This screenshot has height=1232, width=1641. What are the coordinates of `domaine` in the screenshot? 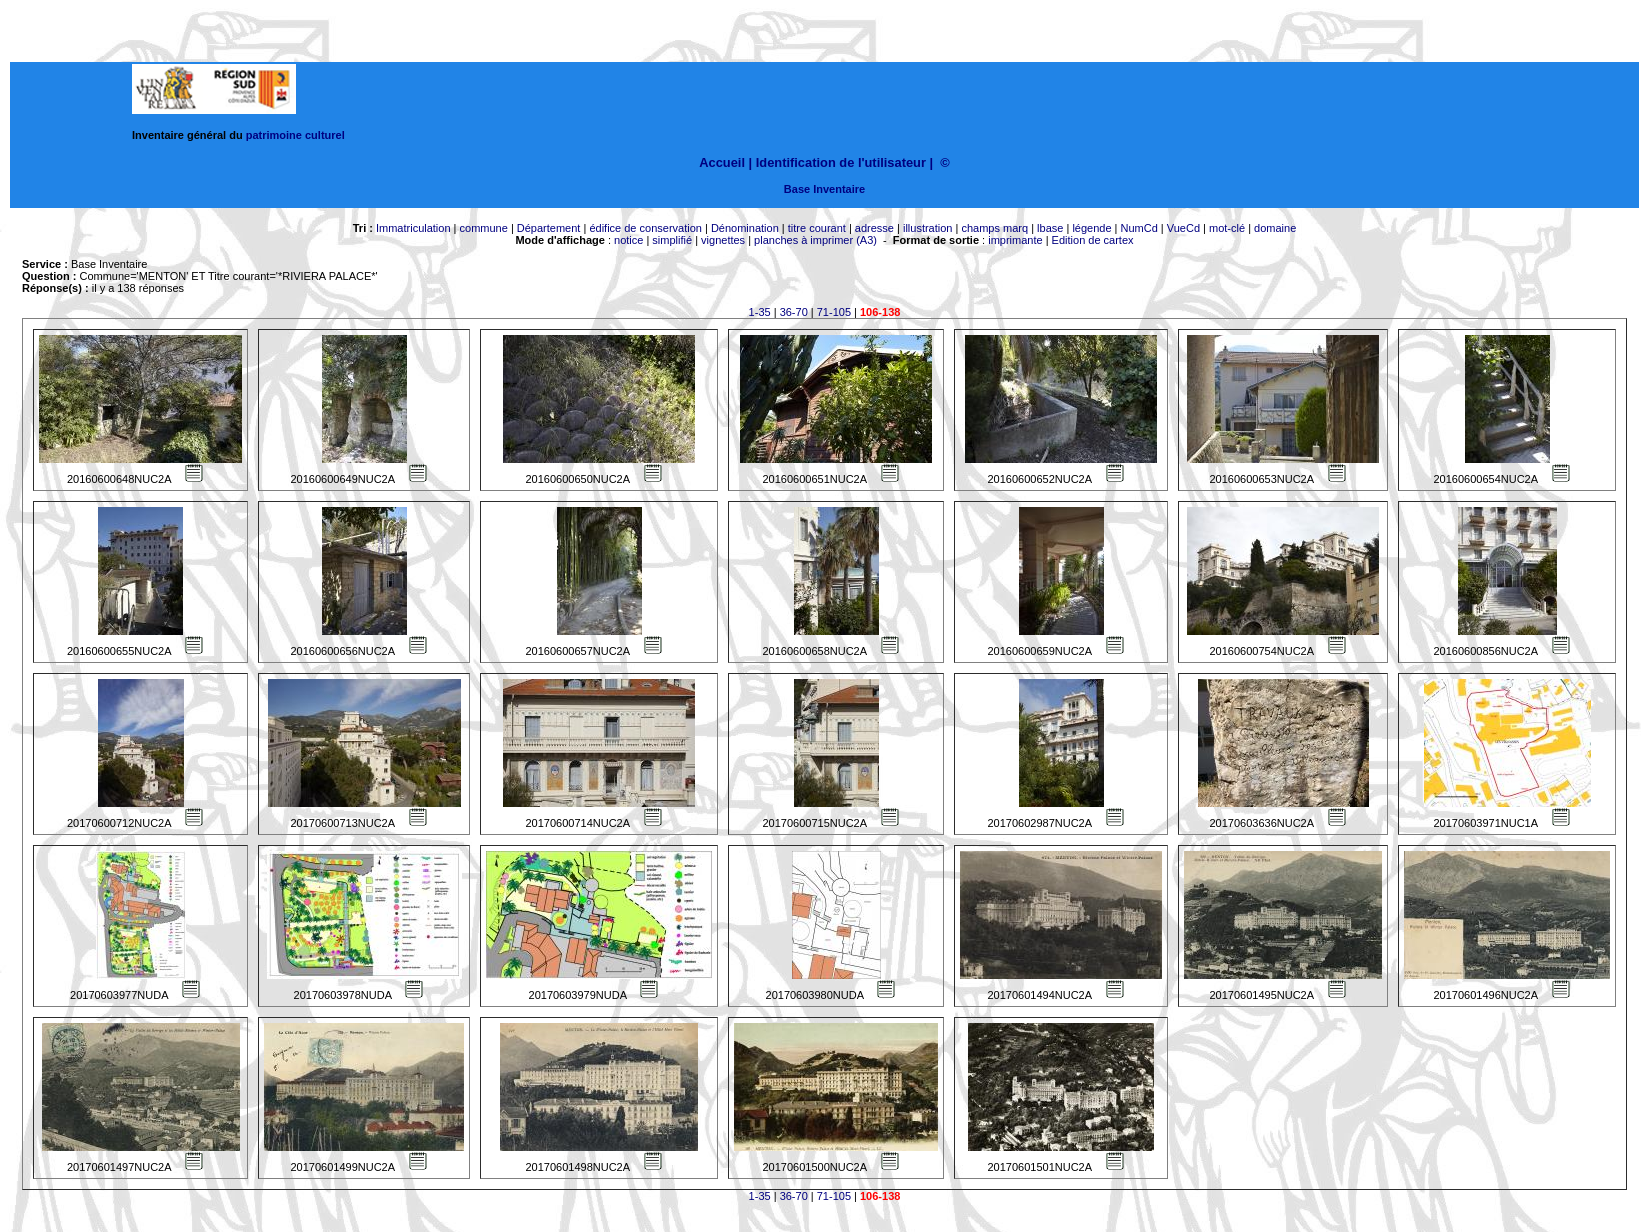 It's located at (1275, 228).